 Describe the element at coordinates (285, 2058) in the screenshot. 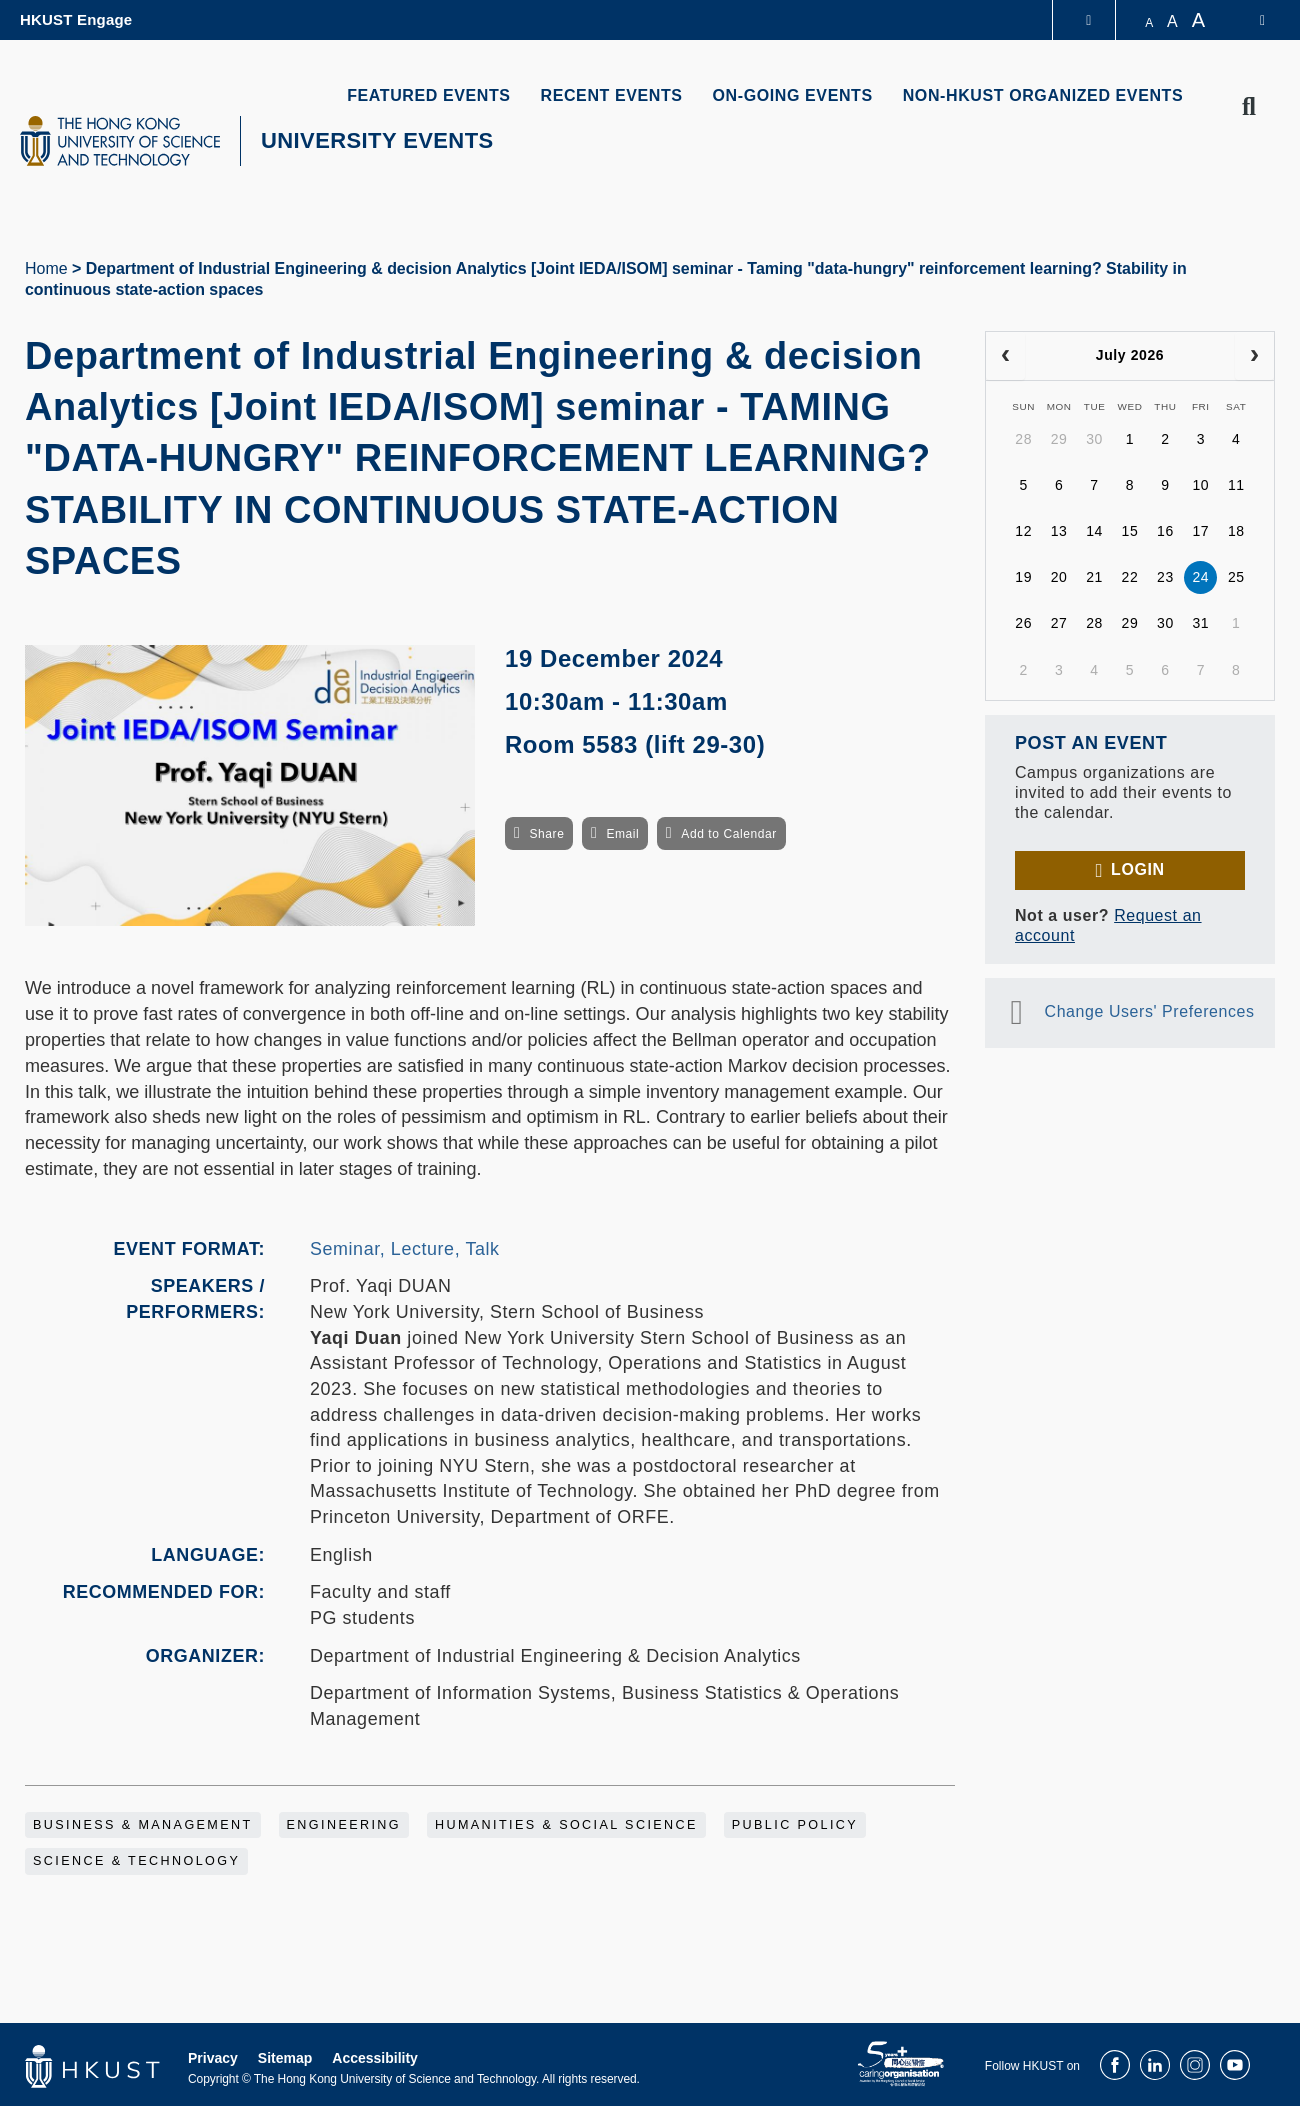

I see `Sitemap` at that location.